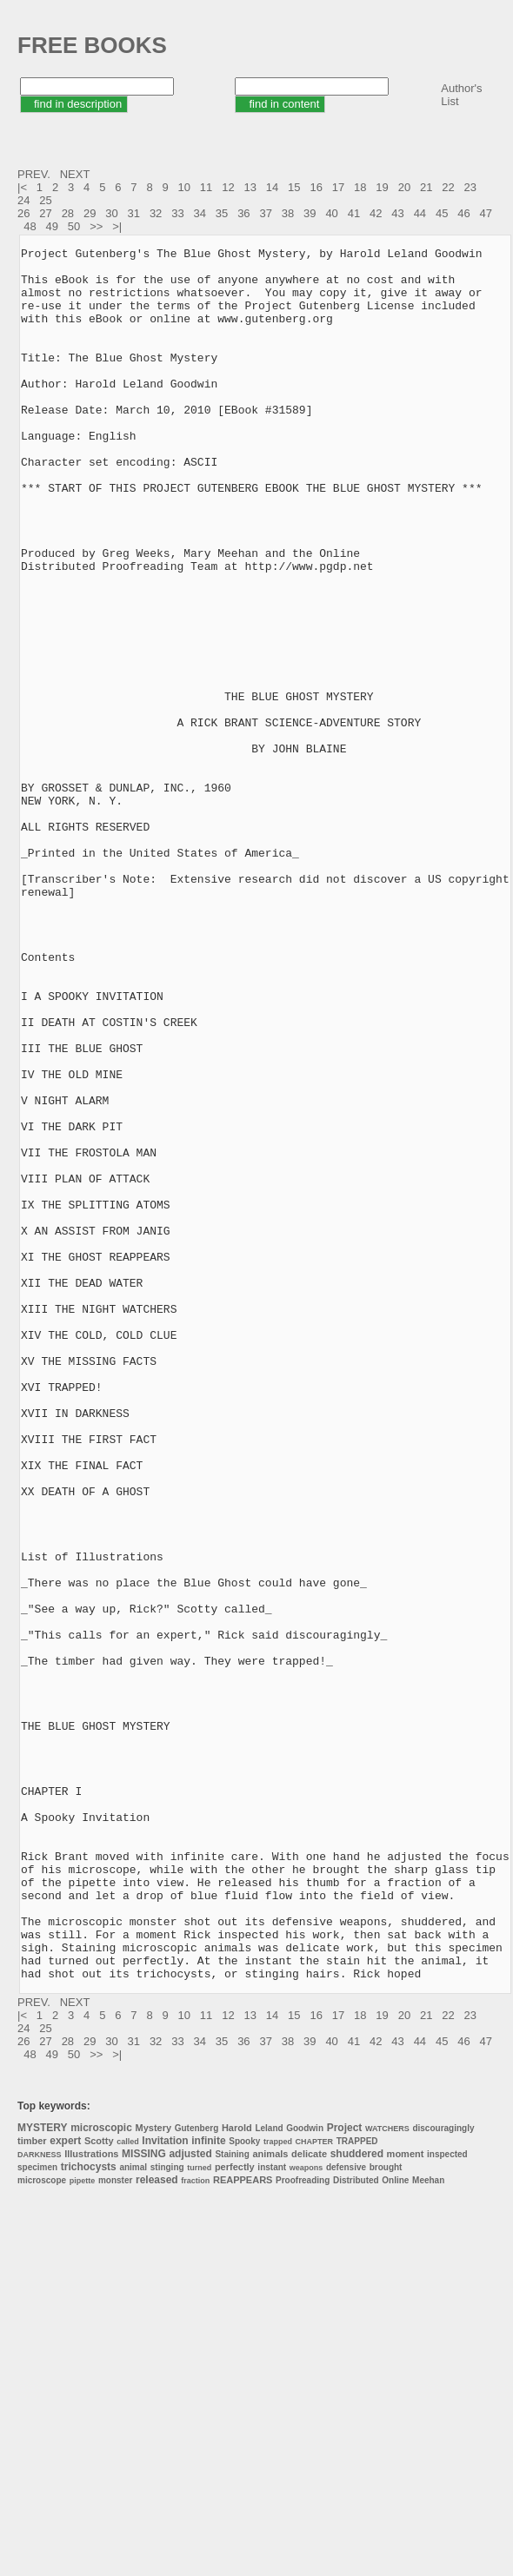  I want to click on 17, so click(338, 187).